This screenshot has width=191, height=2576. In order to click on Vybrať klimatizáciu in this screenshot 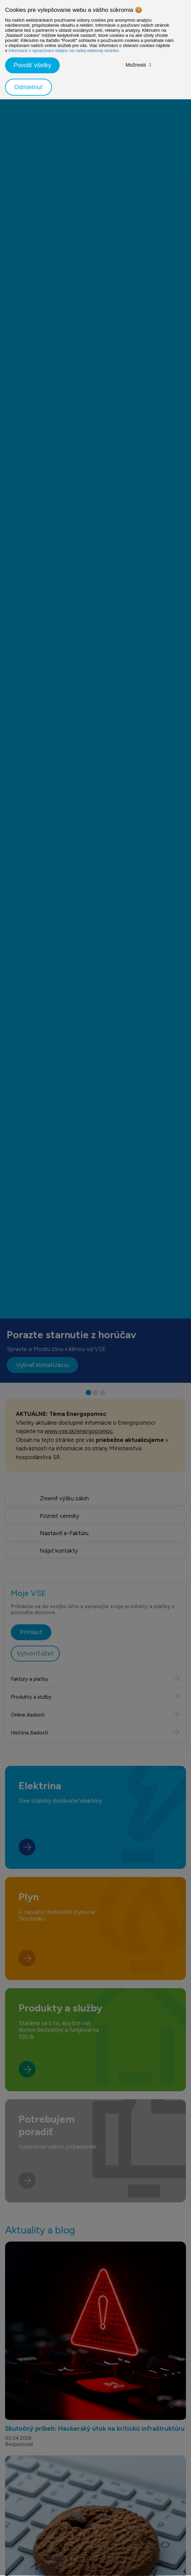, I will do `click(42, 1365)`.